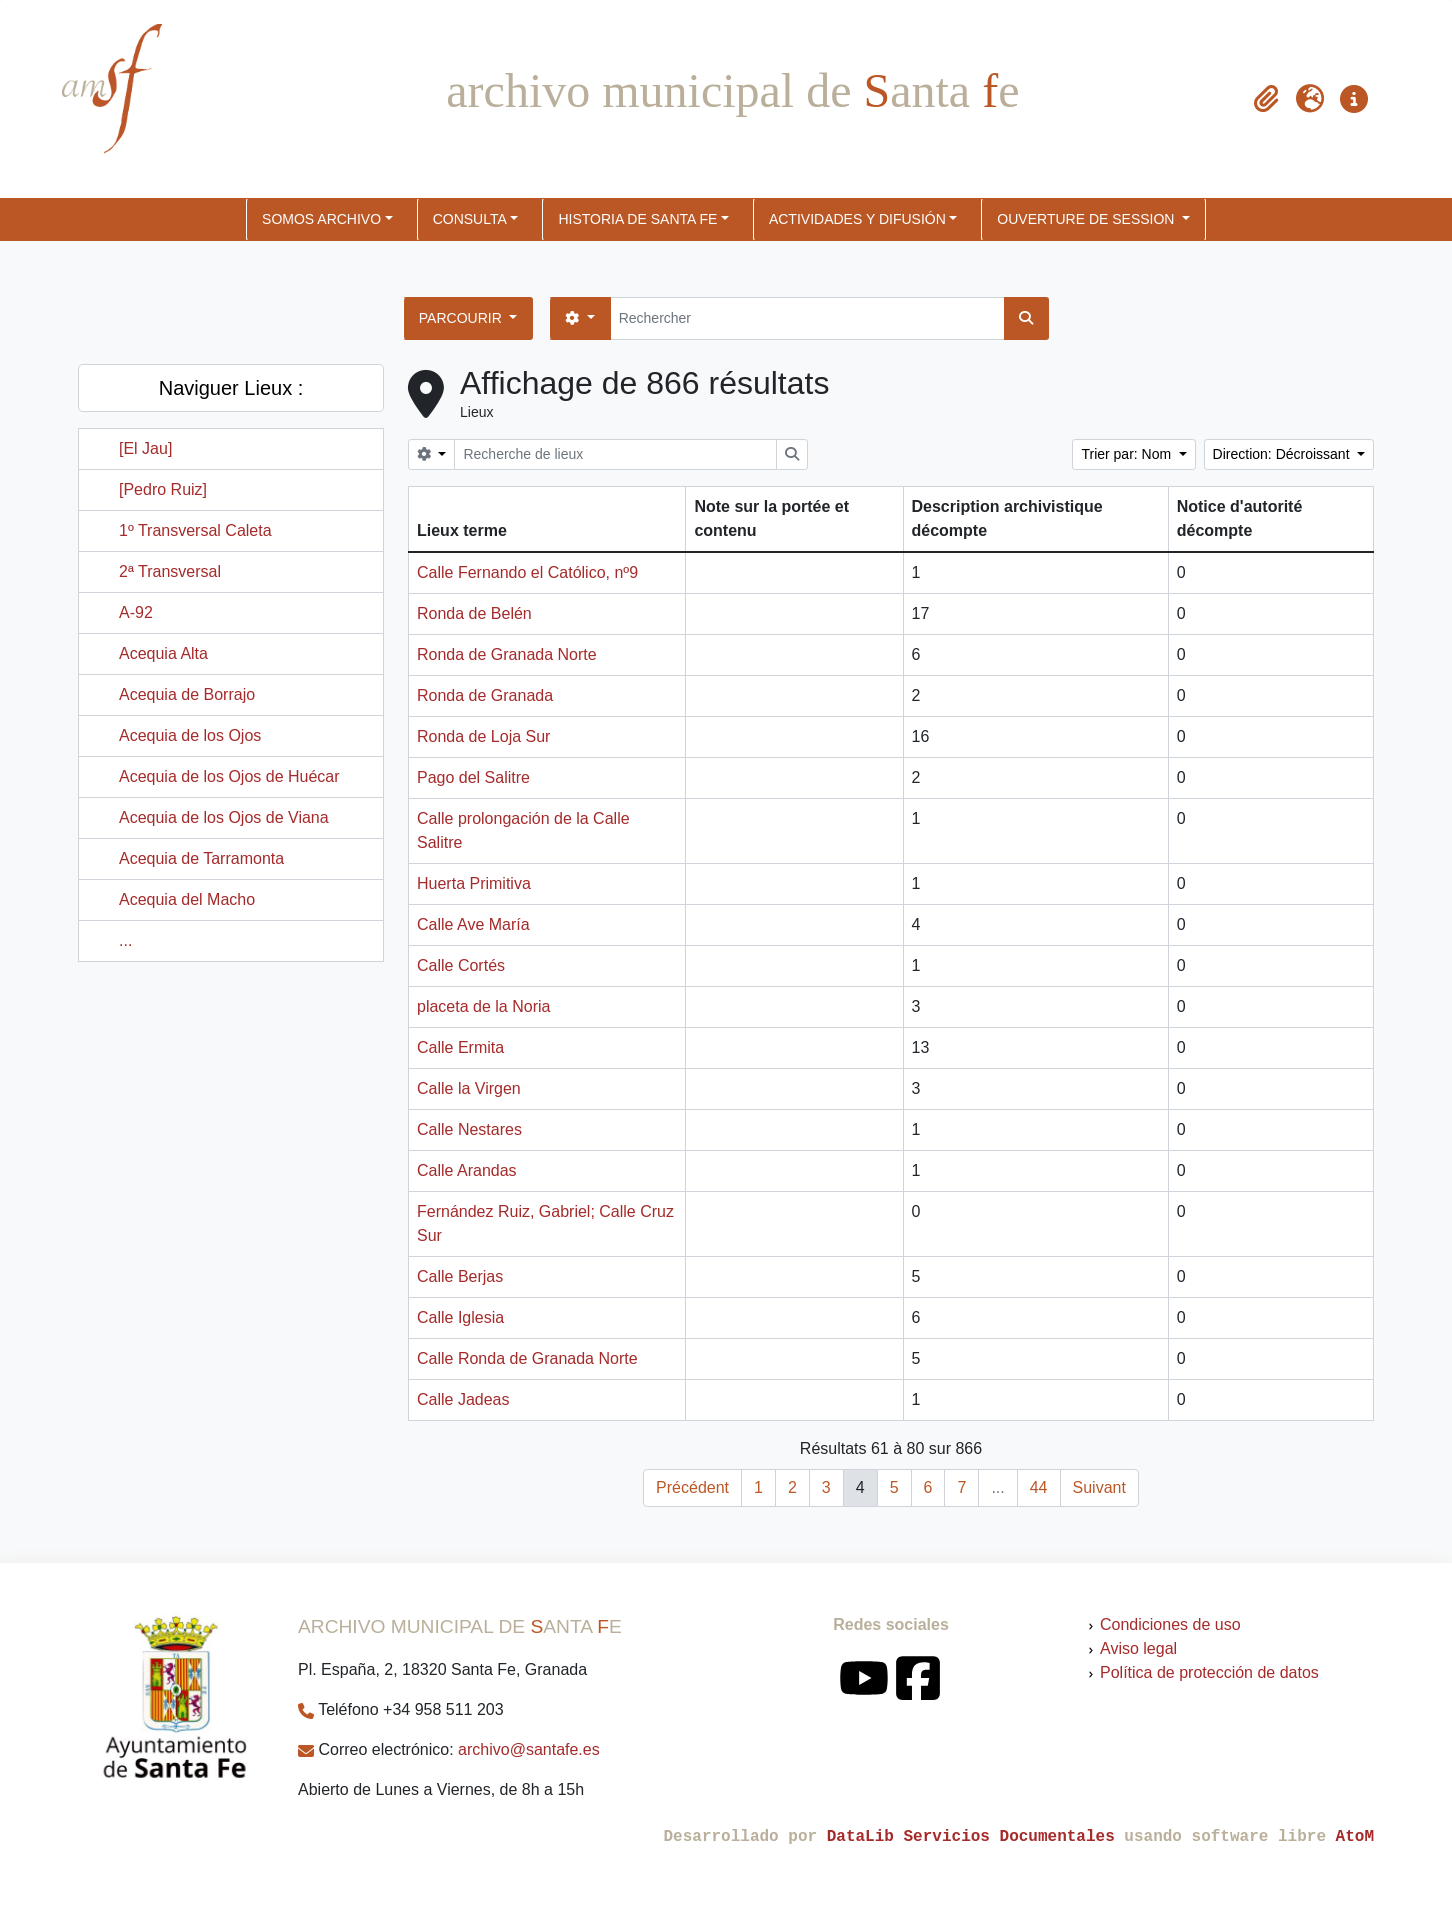 This screenshot has width=1452, height=1915. Describe the element at coordinates (461, 965) in the screenshot. I see `Calle Cortés` at that location.